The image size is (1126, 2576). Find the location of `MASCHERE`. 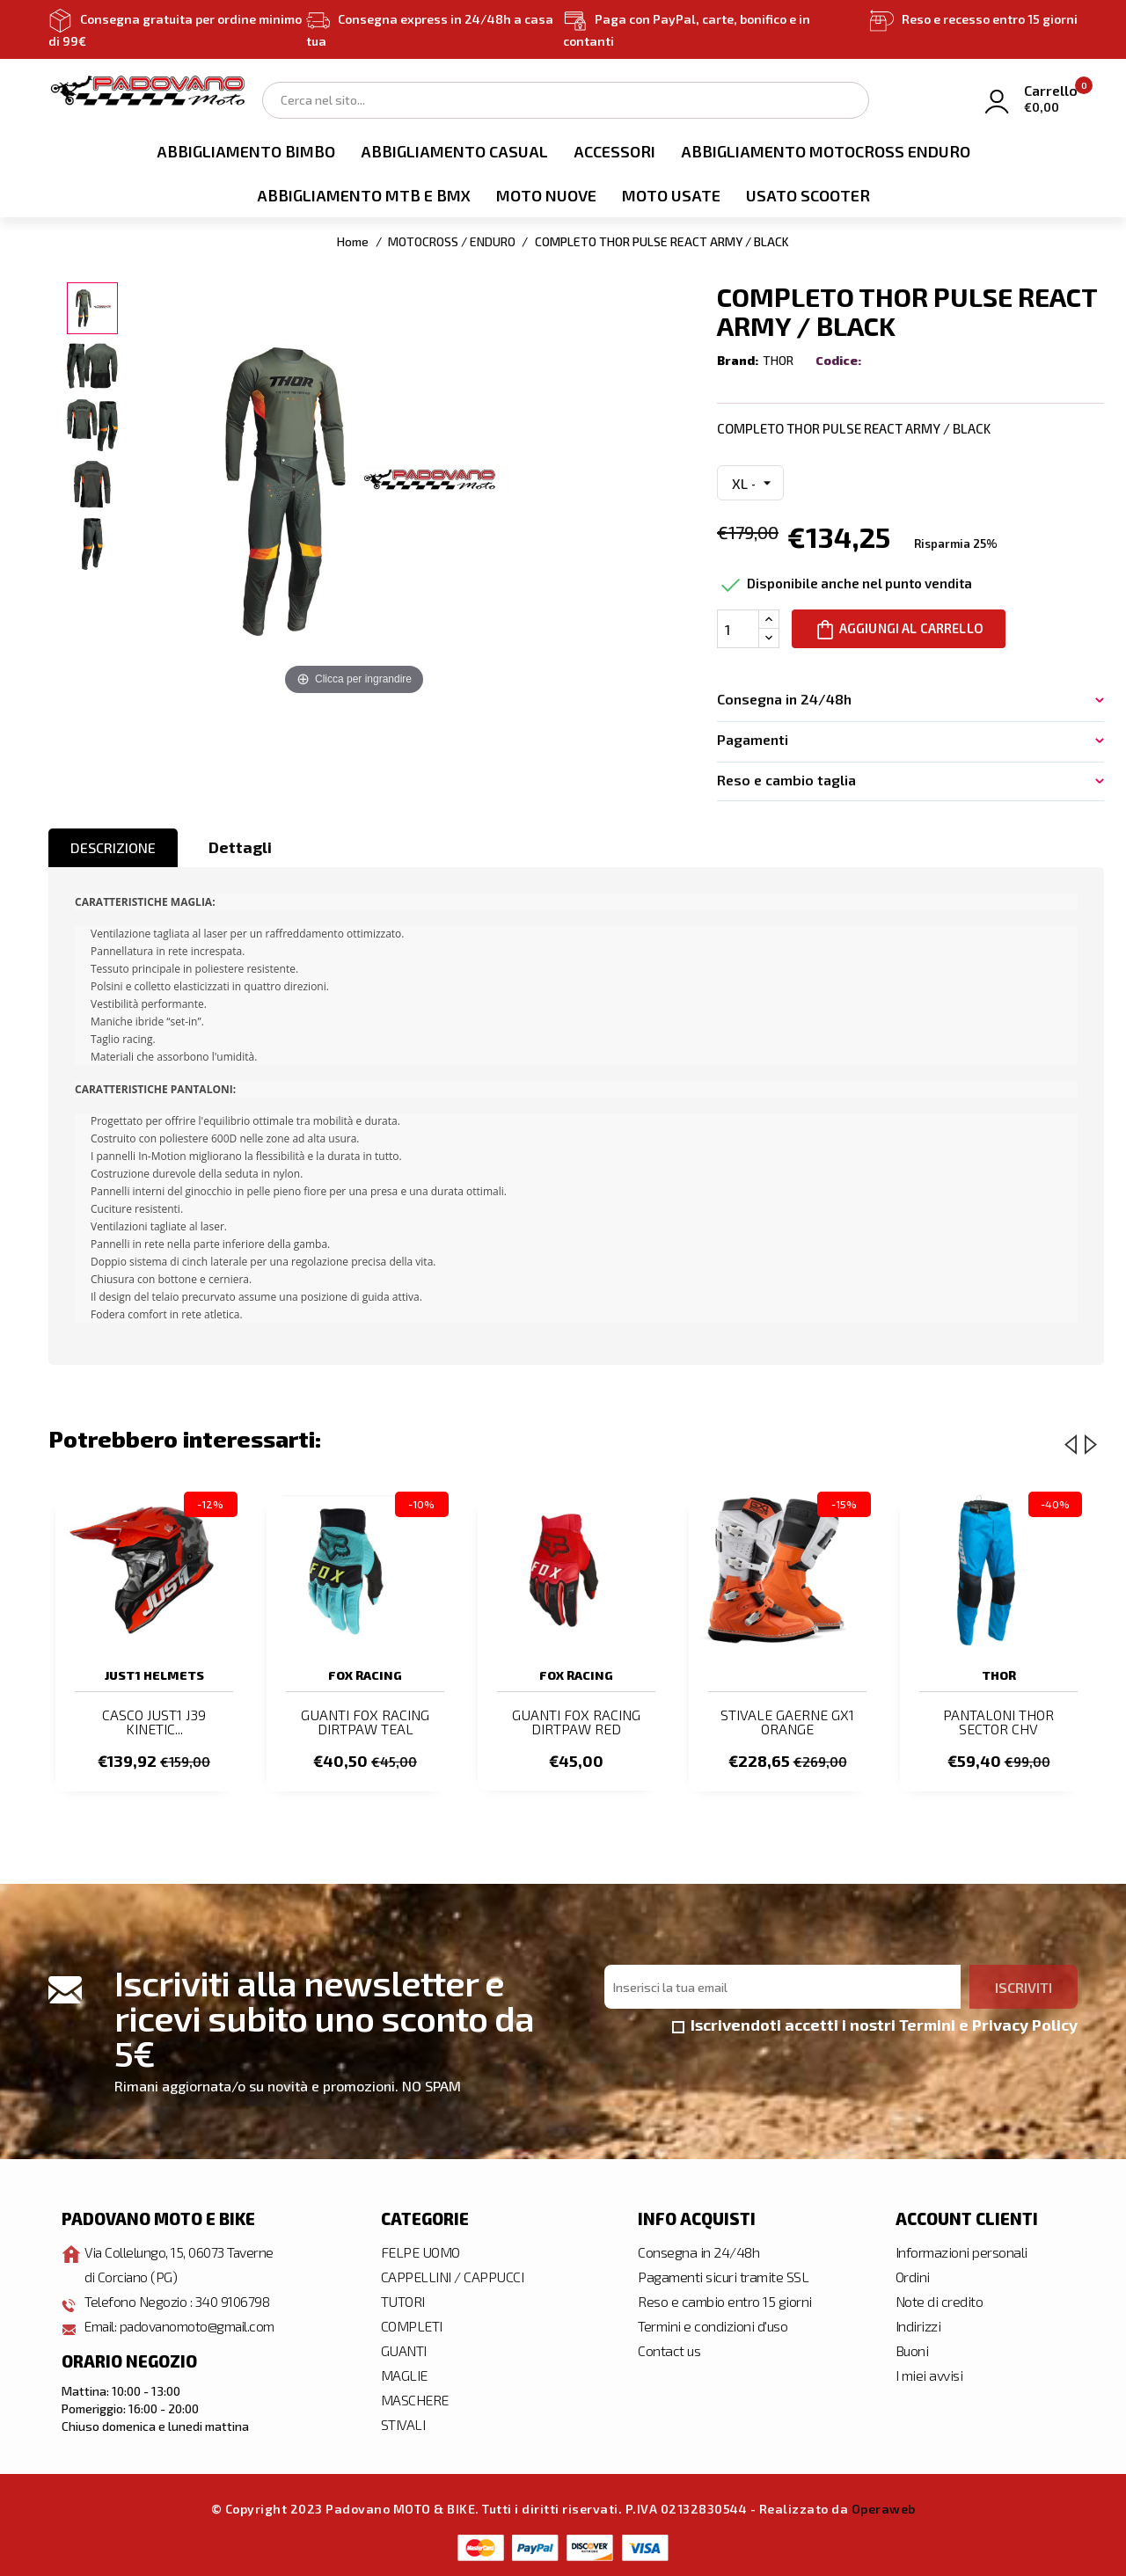

MASCHERE is located at coordinates (415, 2399).